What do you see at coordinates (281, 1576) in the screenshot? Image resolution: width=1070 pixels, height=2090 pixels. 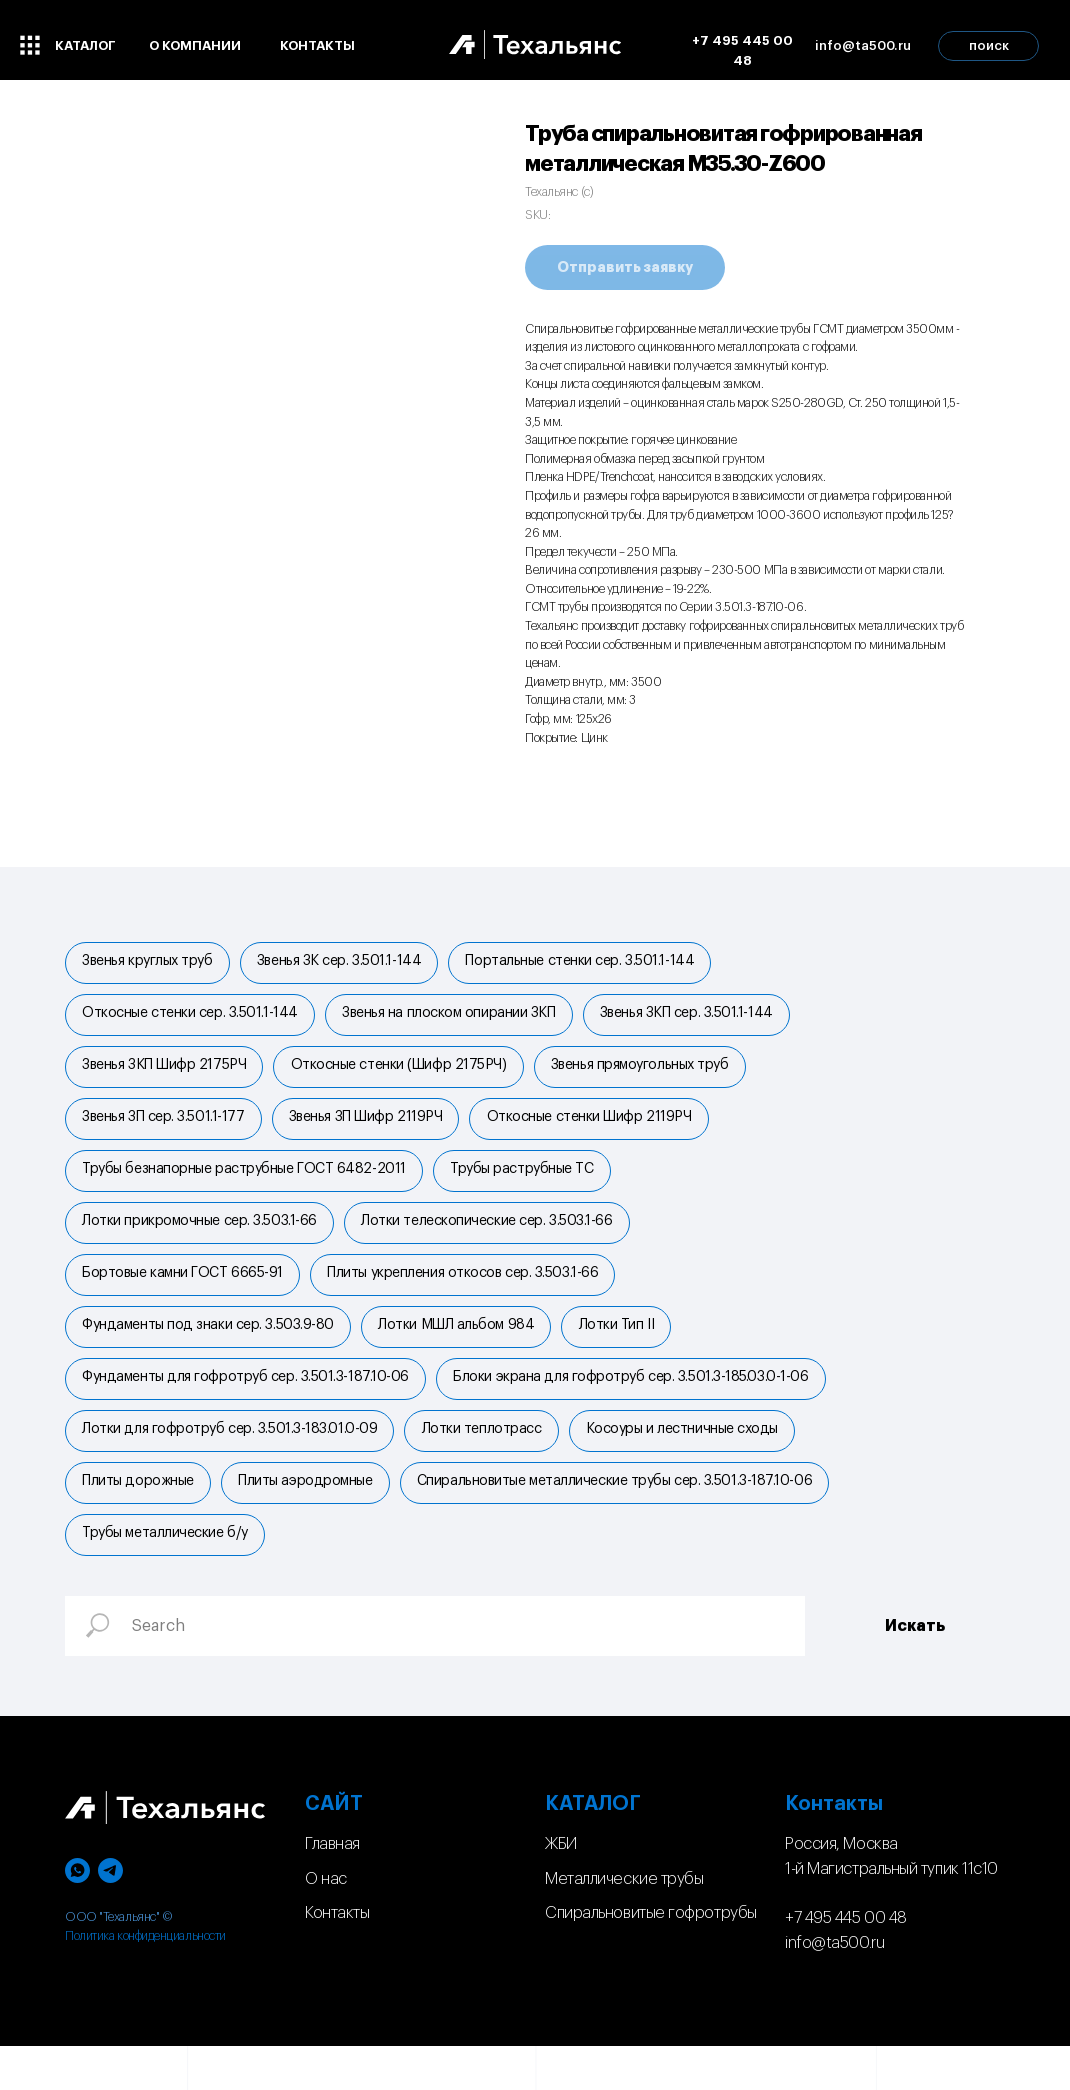 I see `Спиральновитые металлические трубы сер. 3.501.3-187.10-06` at bounding box center [281, 1576].